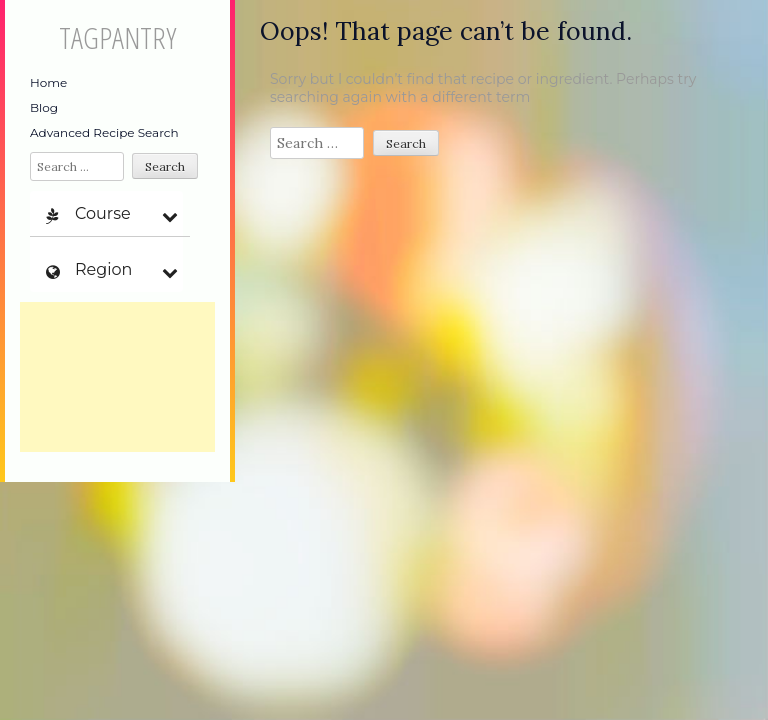  Describe the element at coordinates (48, 82) in the screenshot. I see `Home` at that location.